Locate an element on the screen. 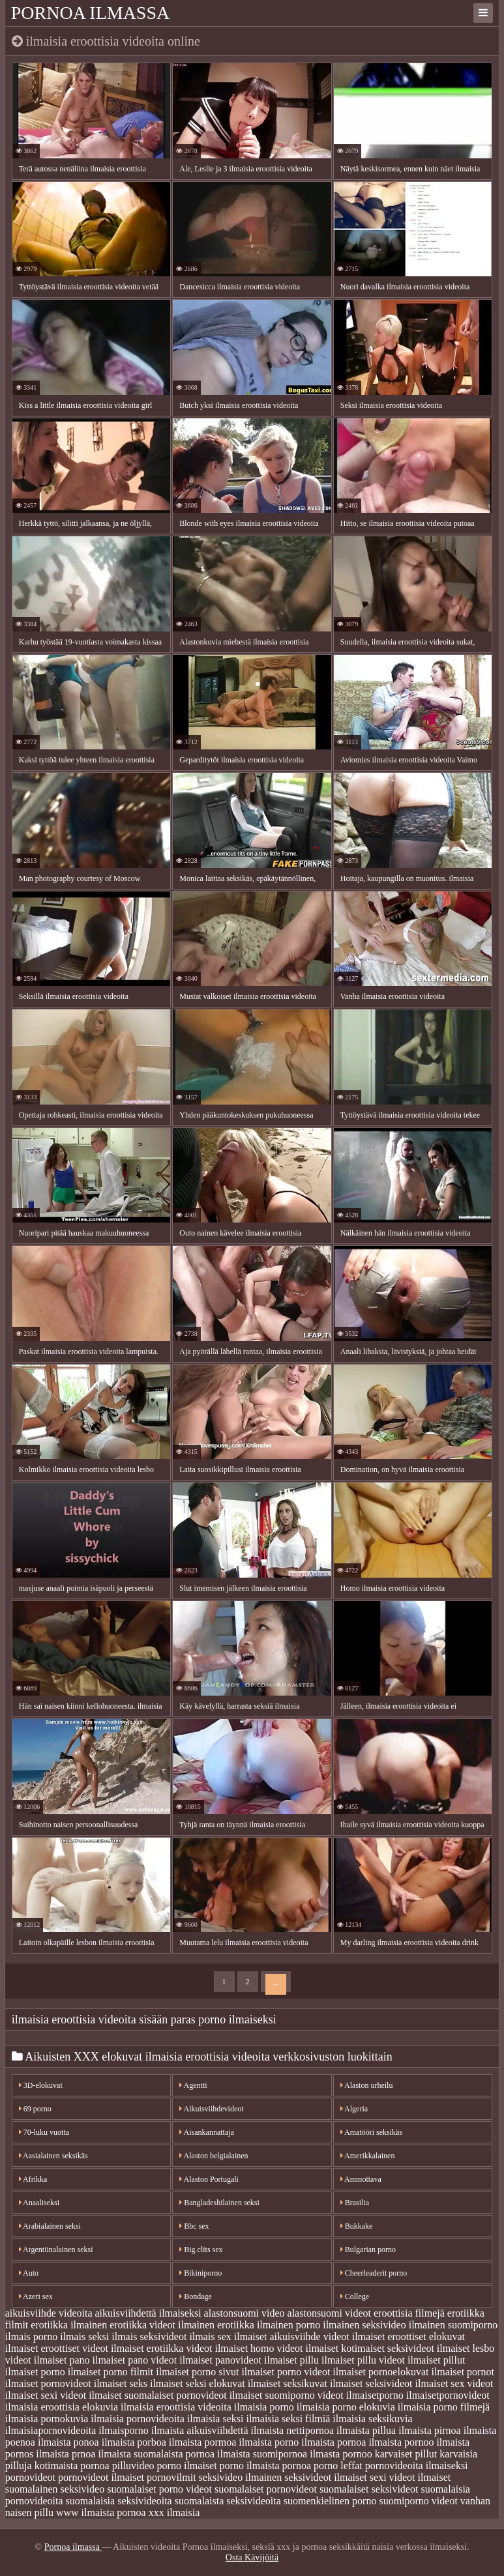 The image size is (504, 2576). Ammottava is located at coordinates (360, 2179).